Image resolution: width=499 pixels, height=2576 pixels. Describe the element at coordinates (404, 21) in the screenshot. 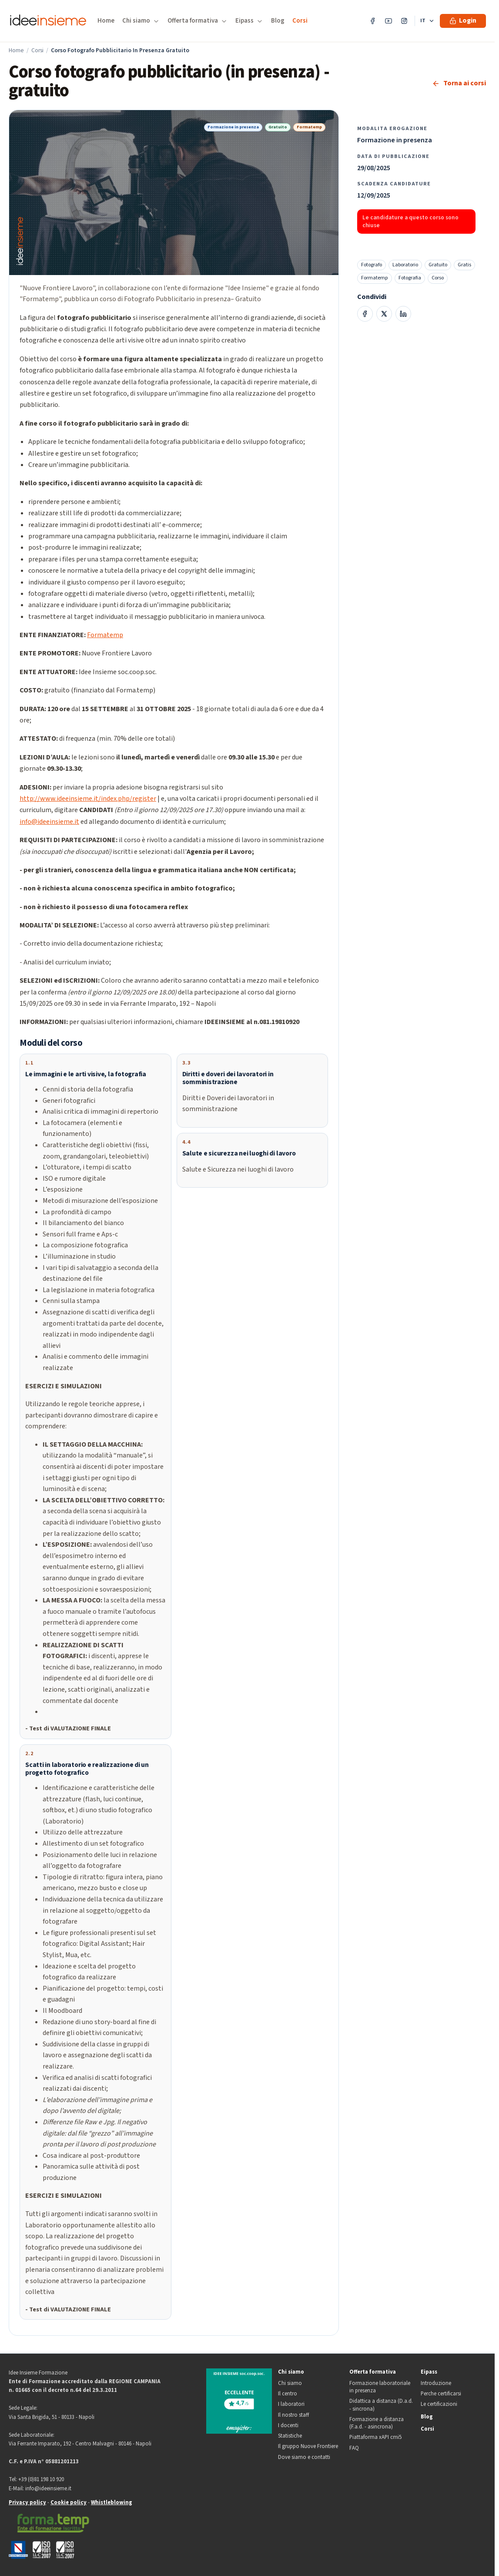

I see `[Instagram]` at that location.